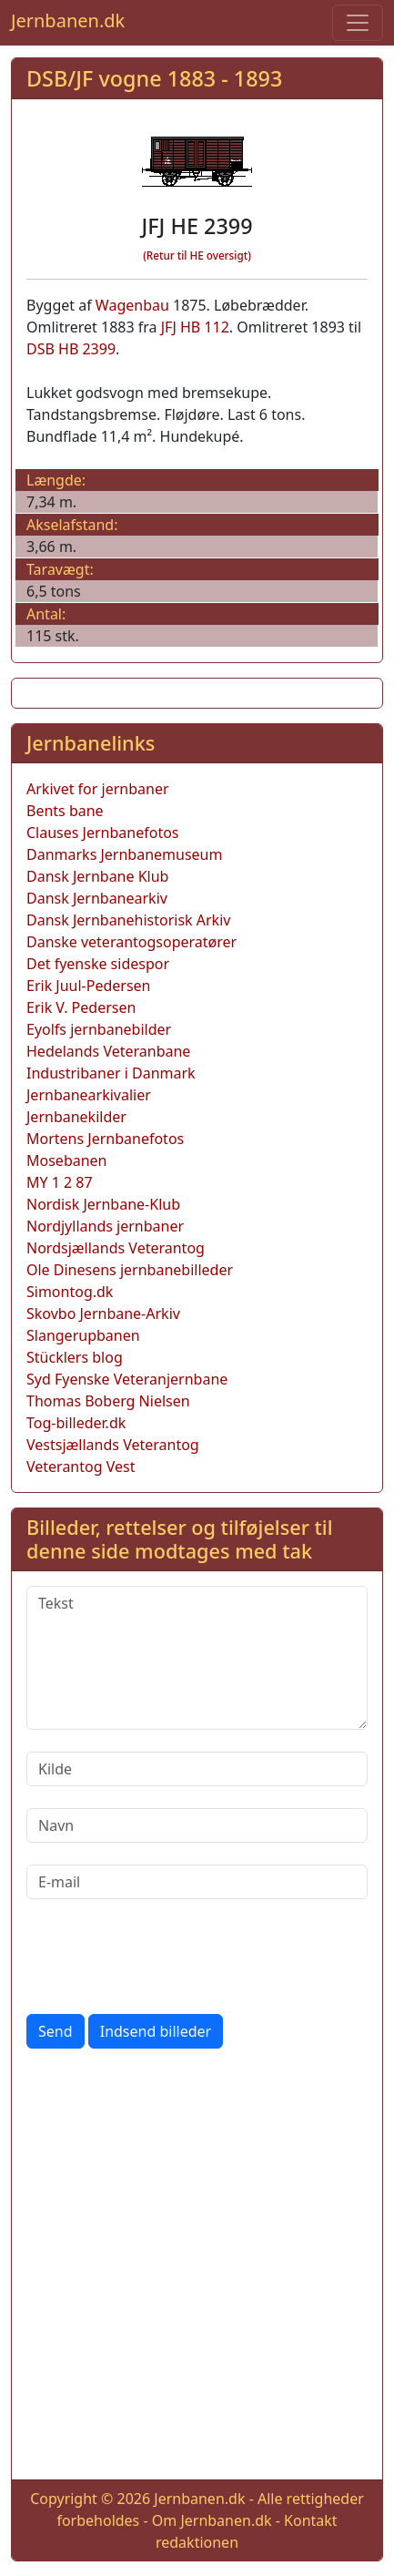  I want to click on Nordsjællands Veterantog, so click(115, 1248).